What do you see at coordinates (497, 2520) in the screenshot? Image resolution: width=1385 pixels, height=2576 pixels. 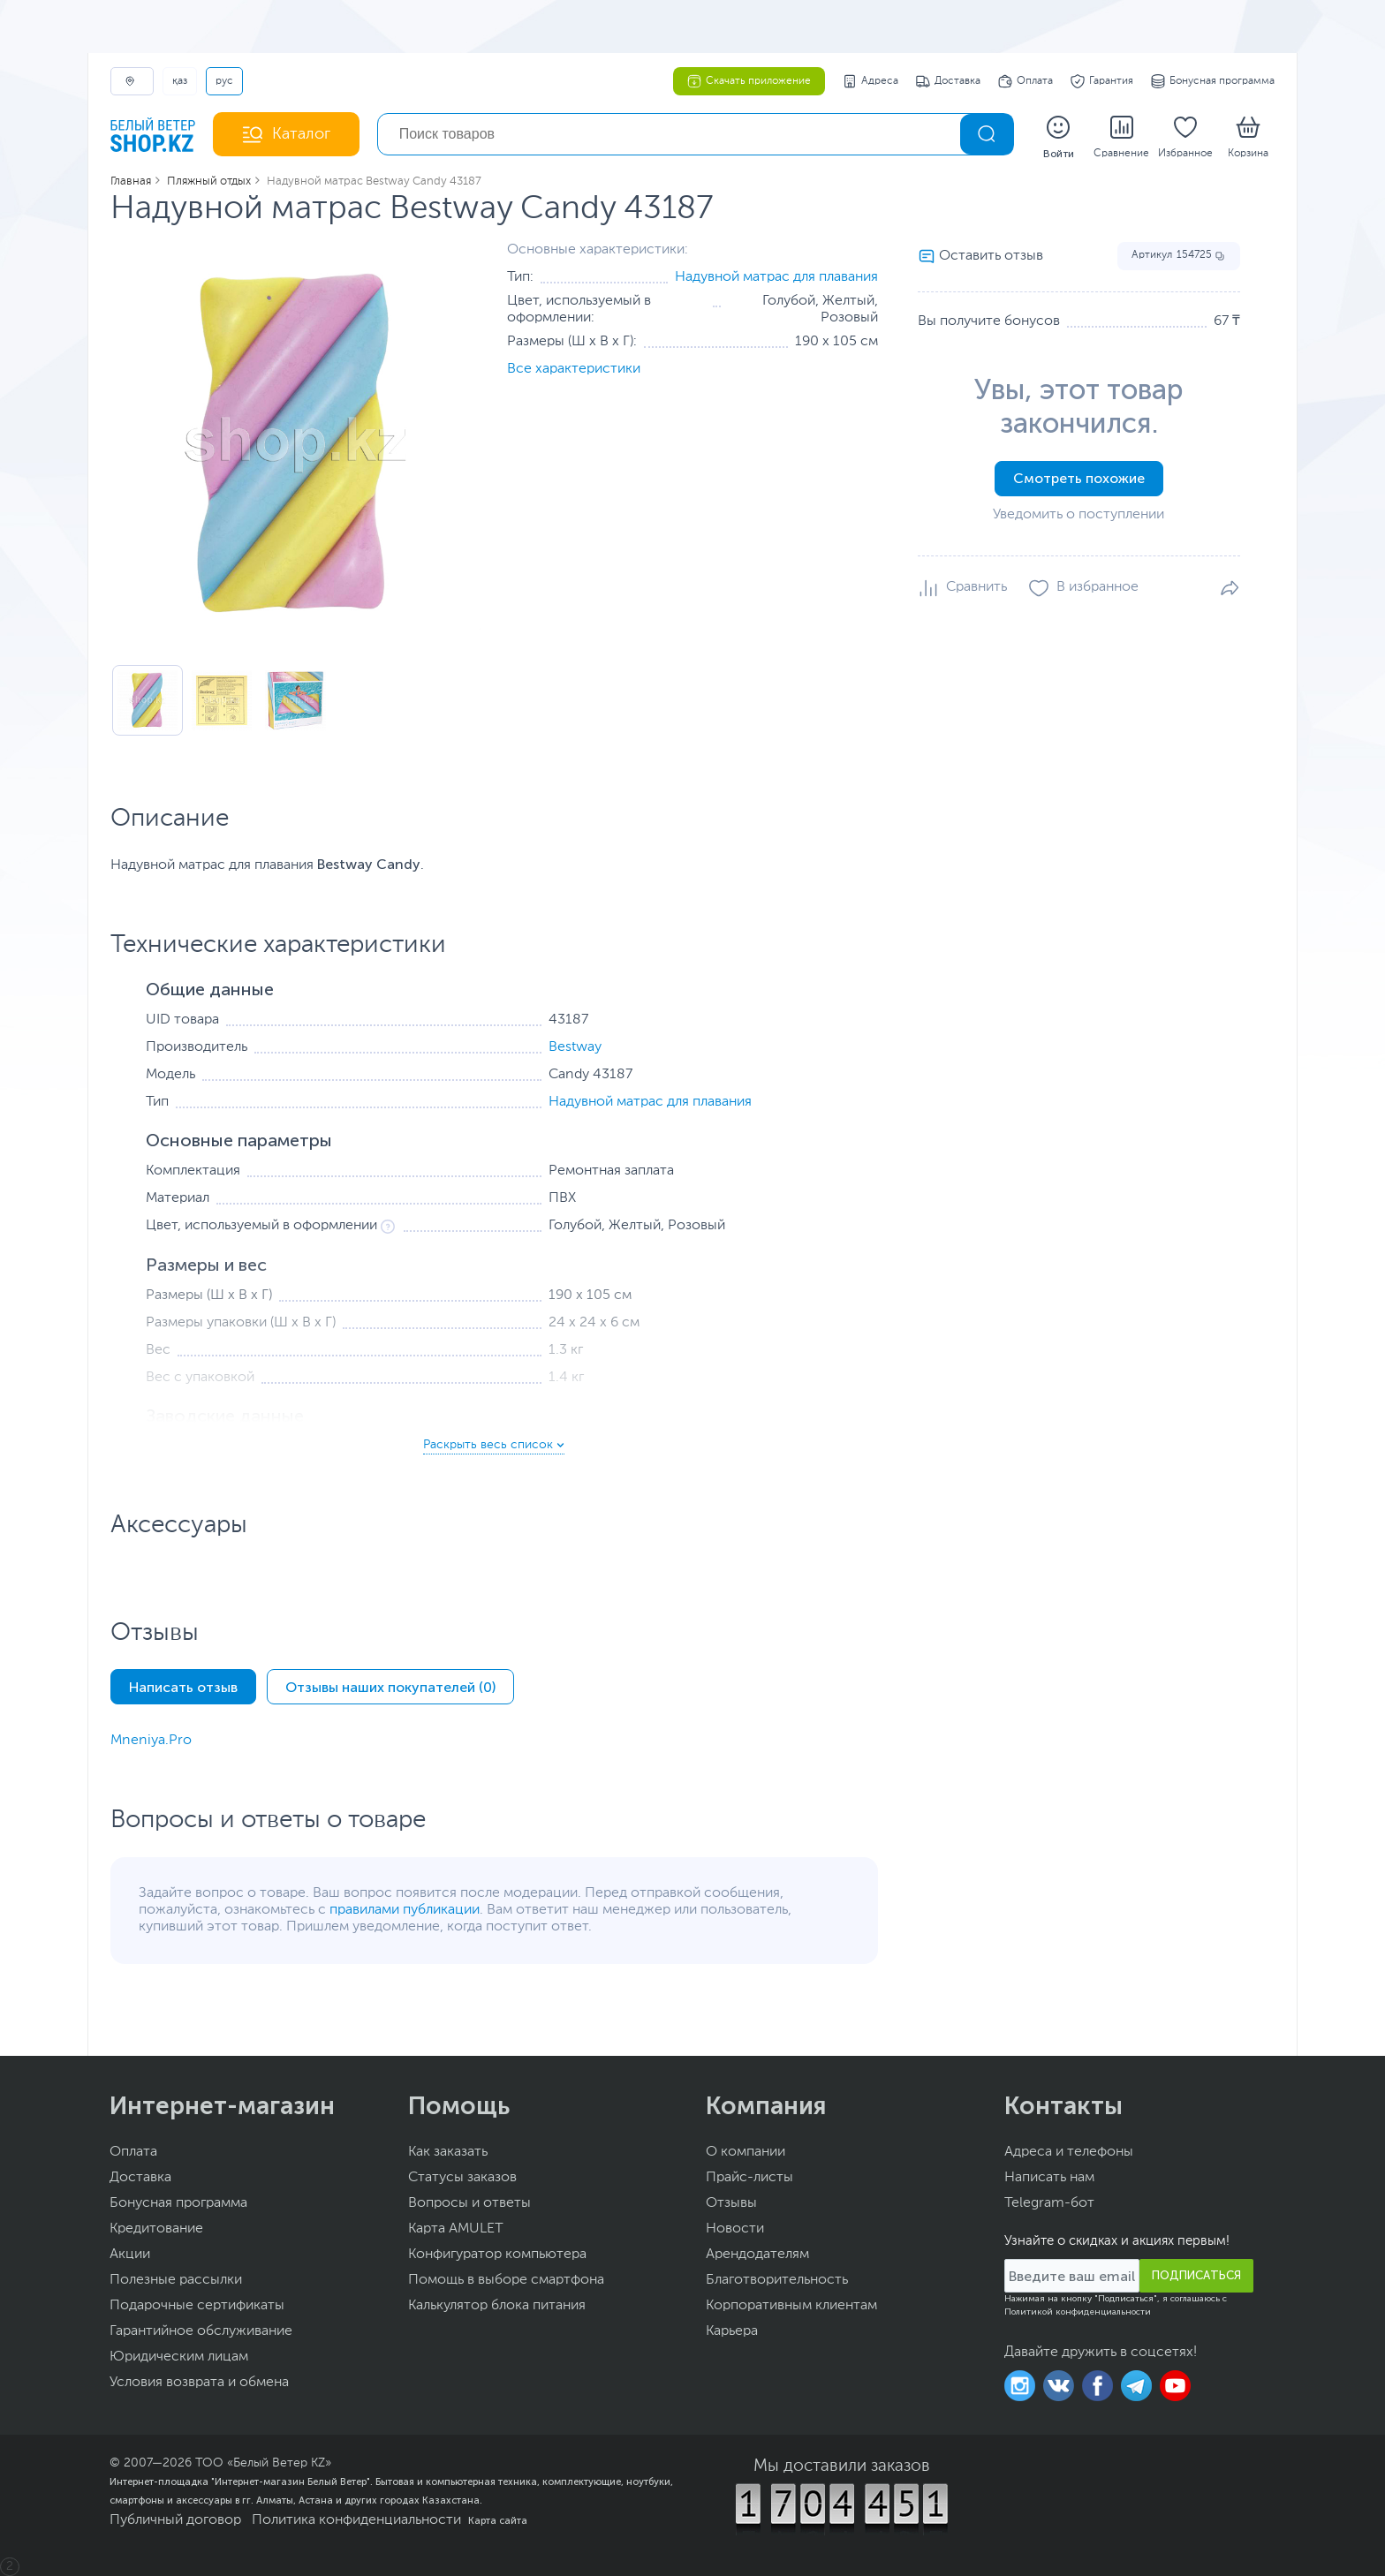 I see `Карта сайта` at bounding box center [497, 2520].